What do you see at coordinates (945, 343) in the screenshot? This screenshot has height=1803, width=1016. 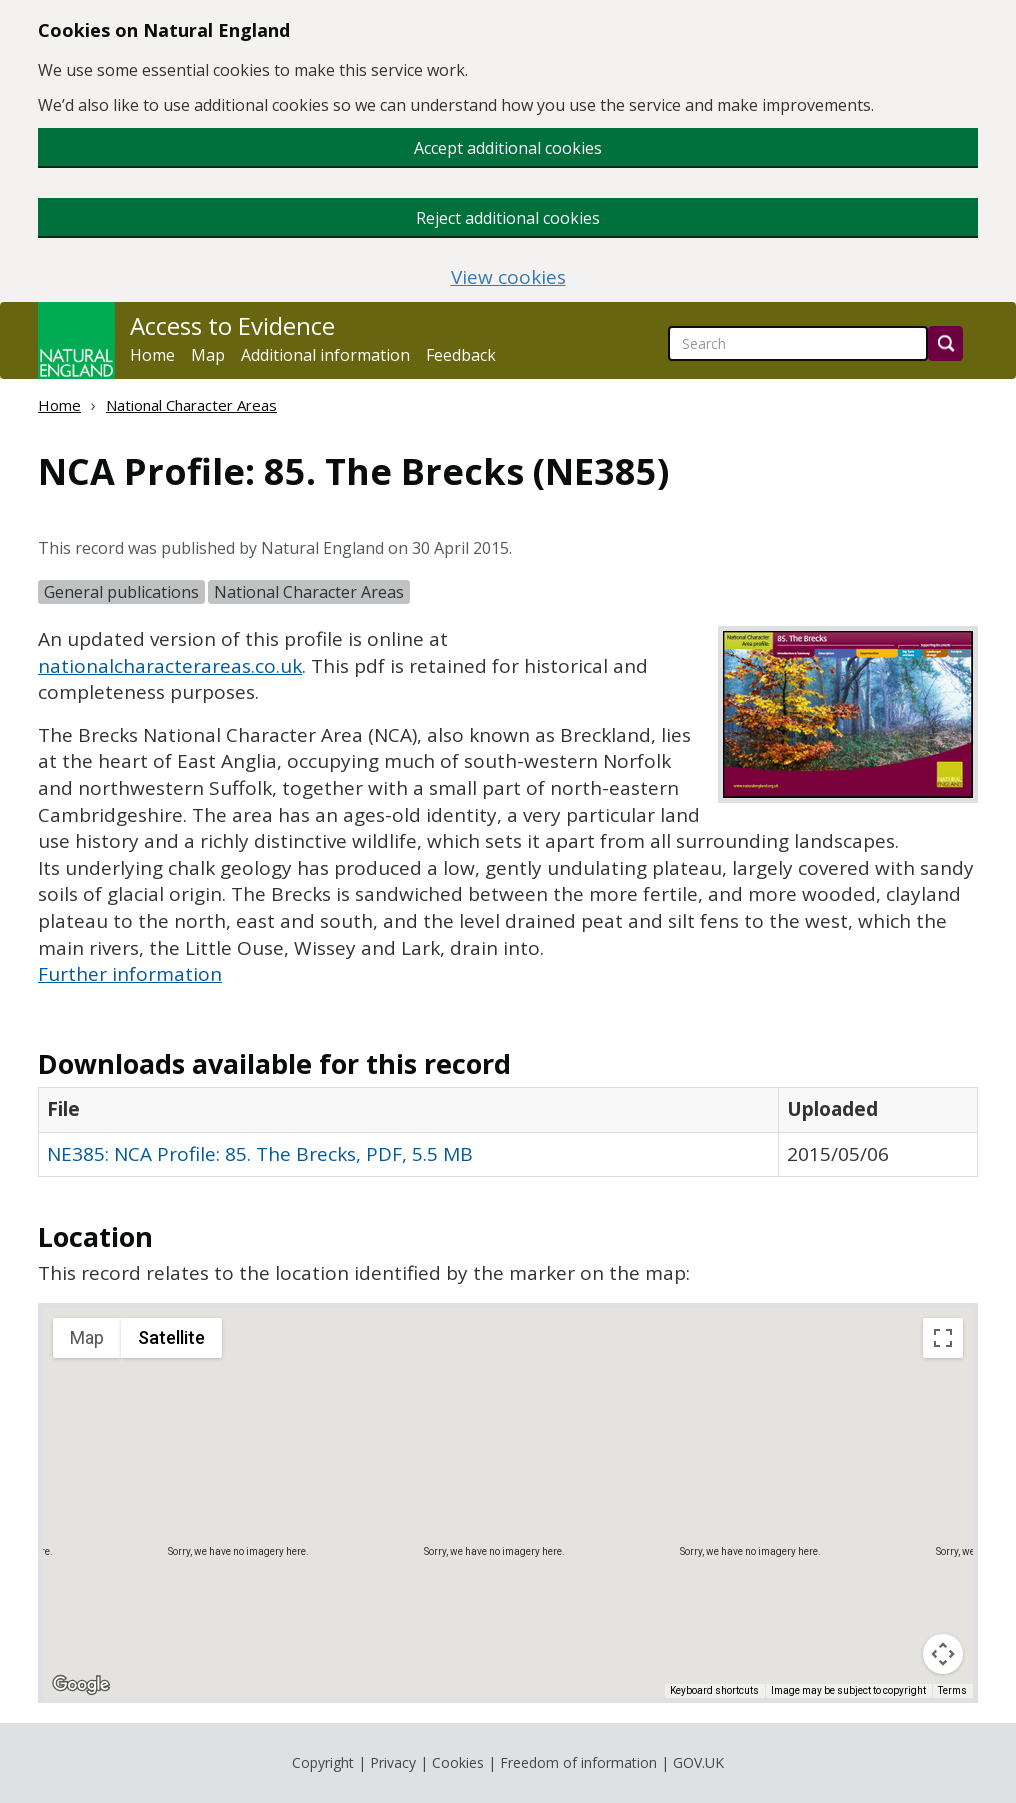 I see `[Search]` at bounding box center [945, 343].